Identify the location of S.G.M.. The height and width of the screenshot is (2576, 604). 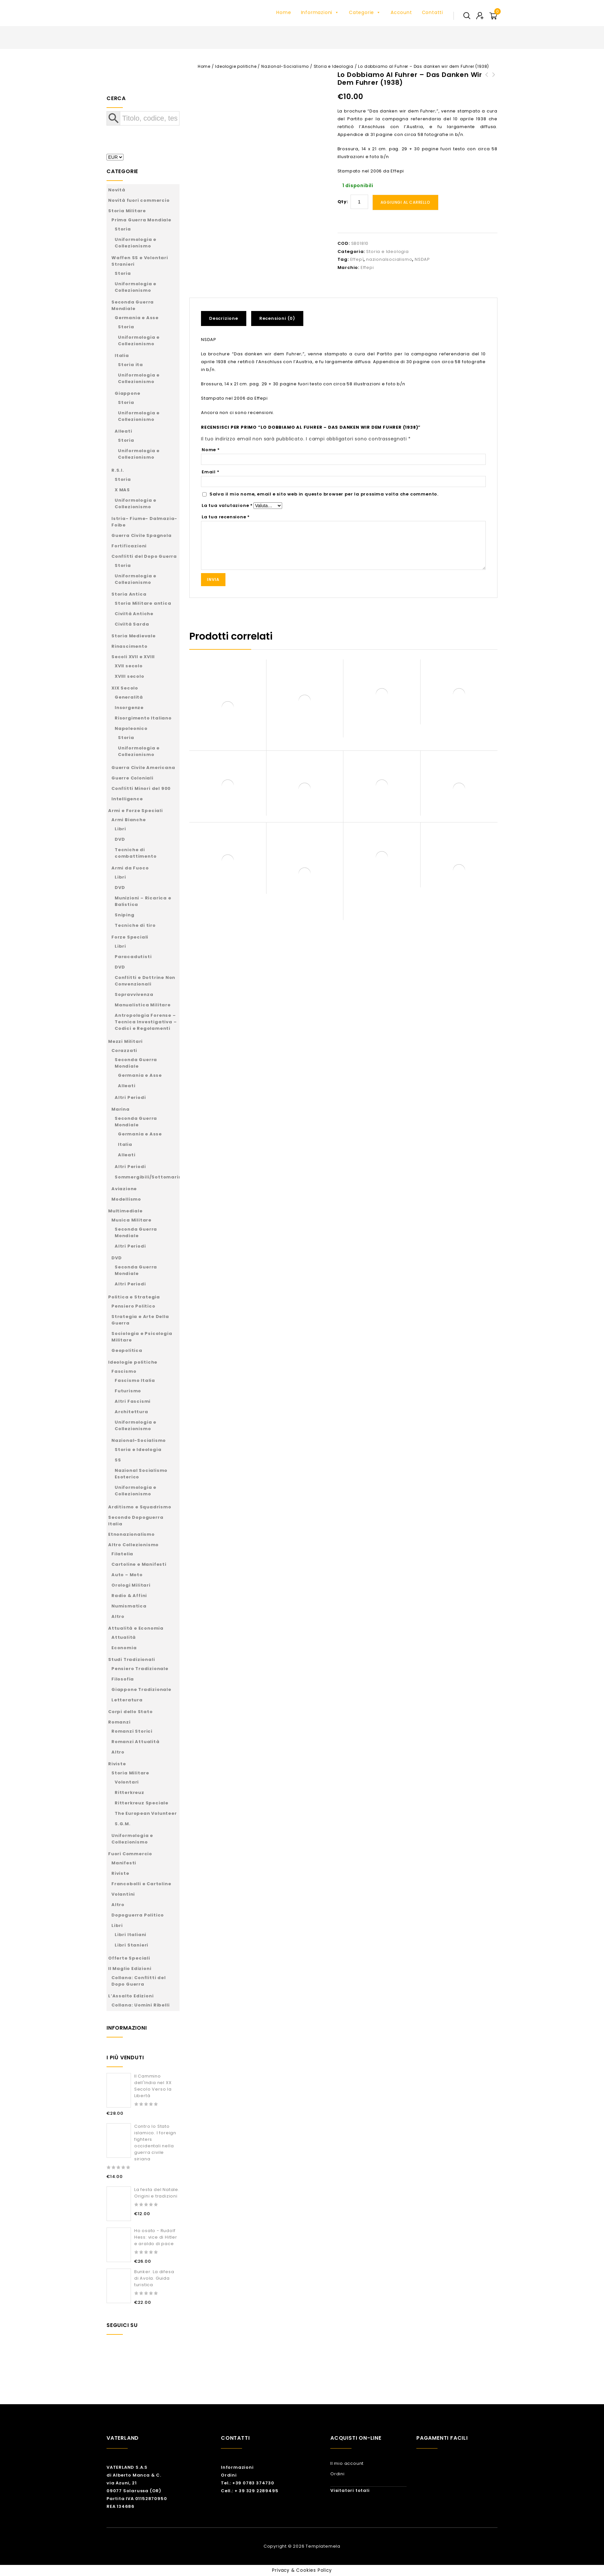
(123, 1824).